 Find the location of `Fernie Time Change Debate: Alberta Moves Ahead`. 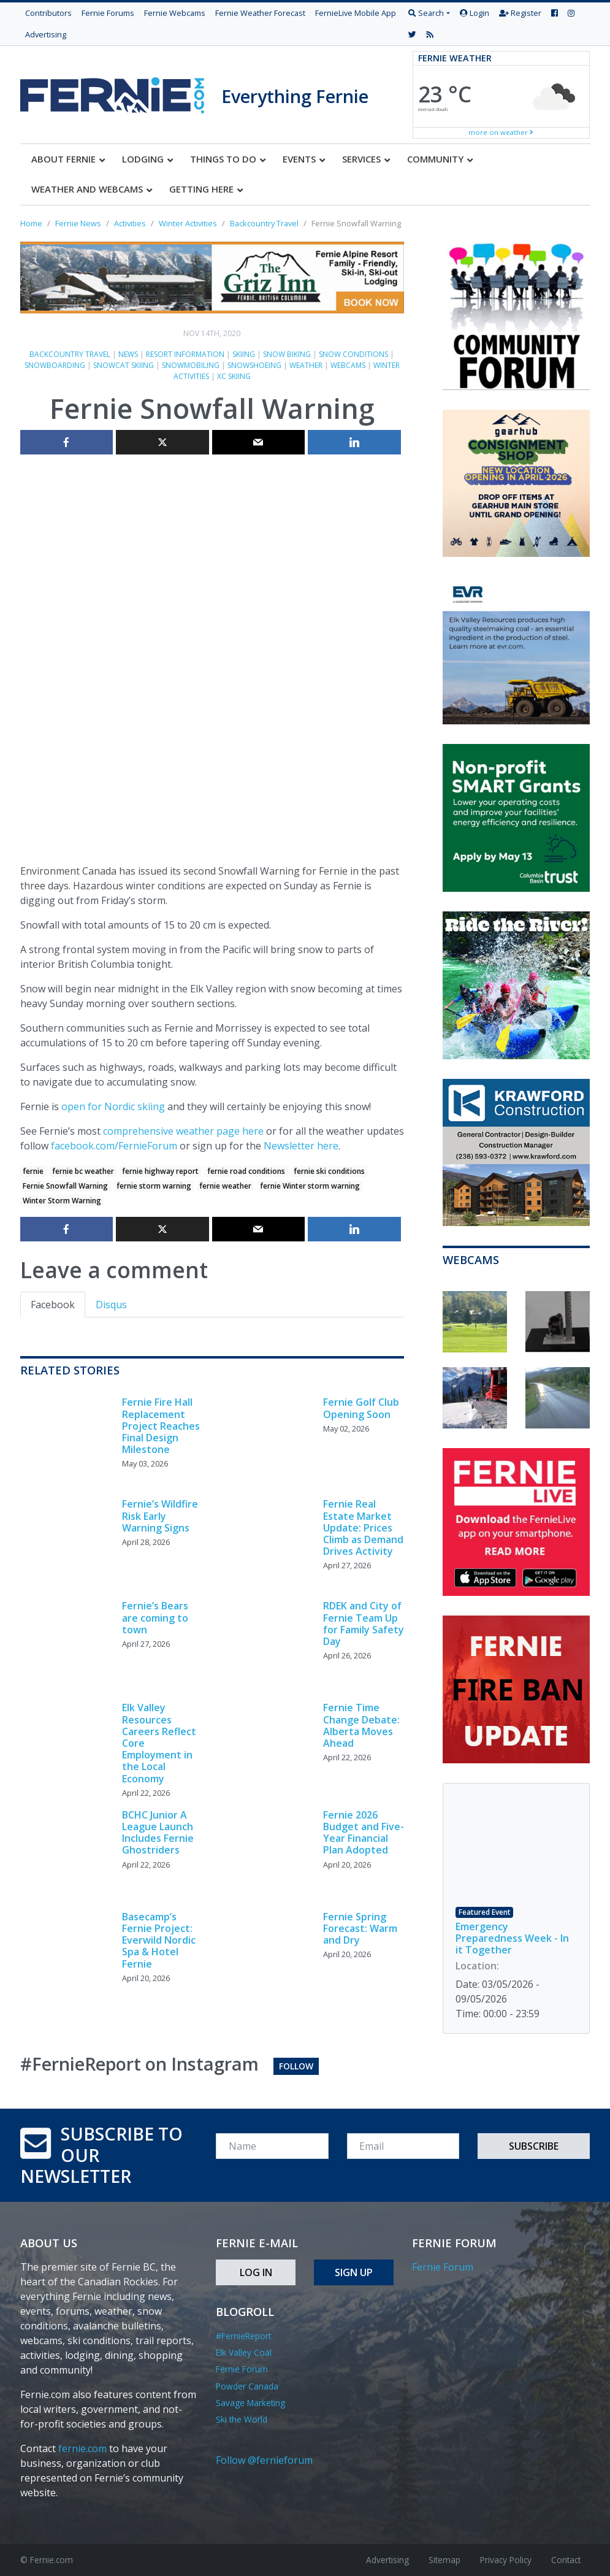

Fernie Time Change Debate: Alberta Moves Ahead is located at coordinates (361, 1725).